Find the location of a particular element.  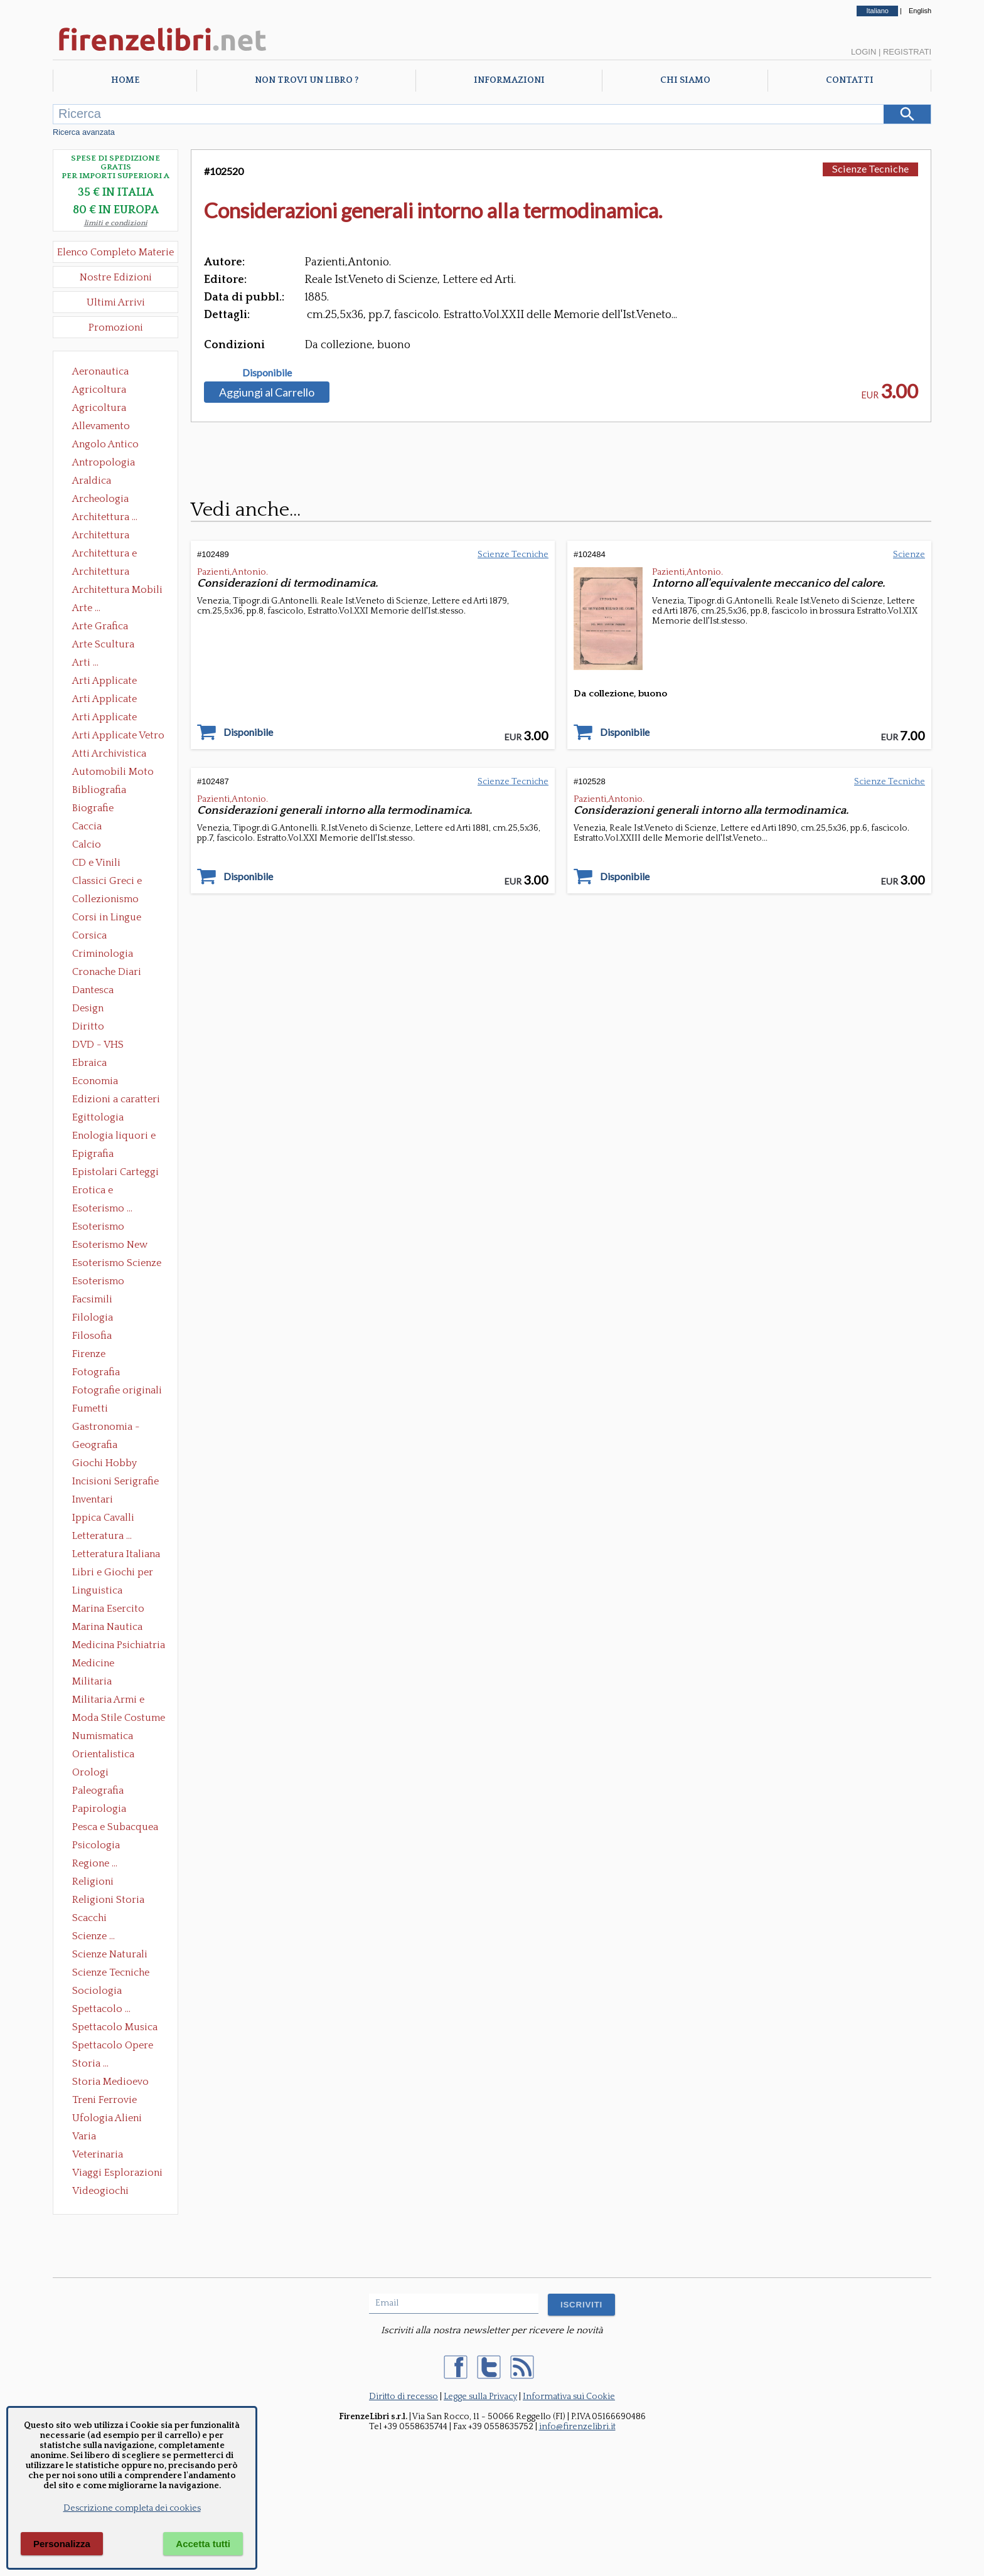

Erotica e Sessuologia is located at coordinates (99, 1191).